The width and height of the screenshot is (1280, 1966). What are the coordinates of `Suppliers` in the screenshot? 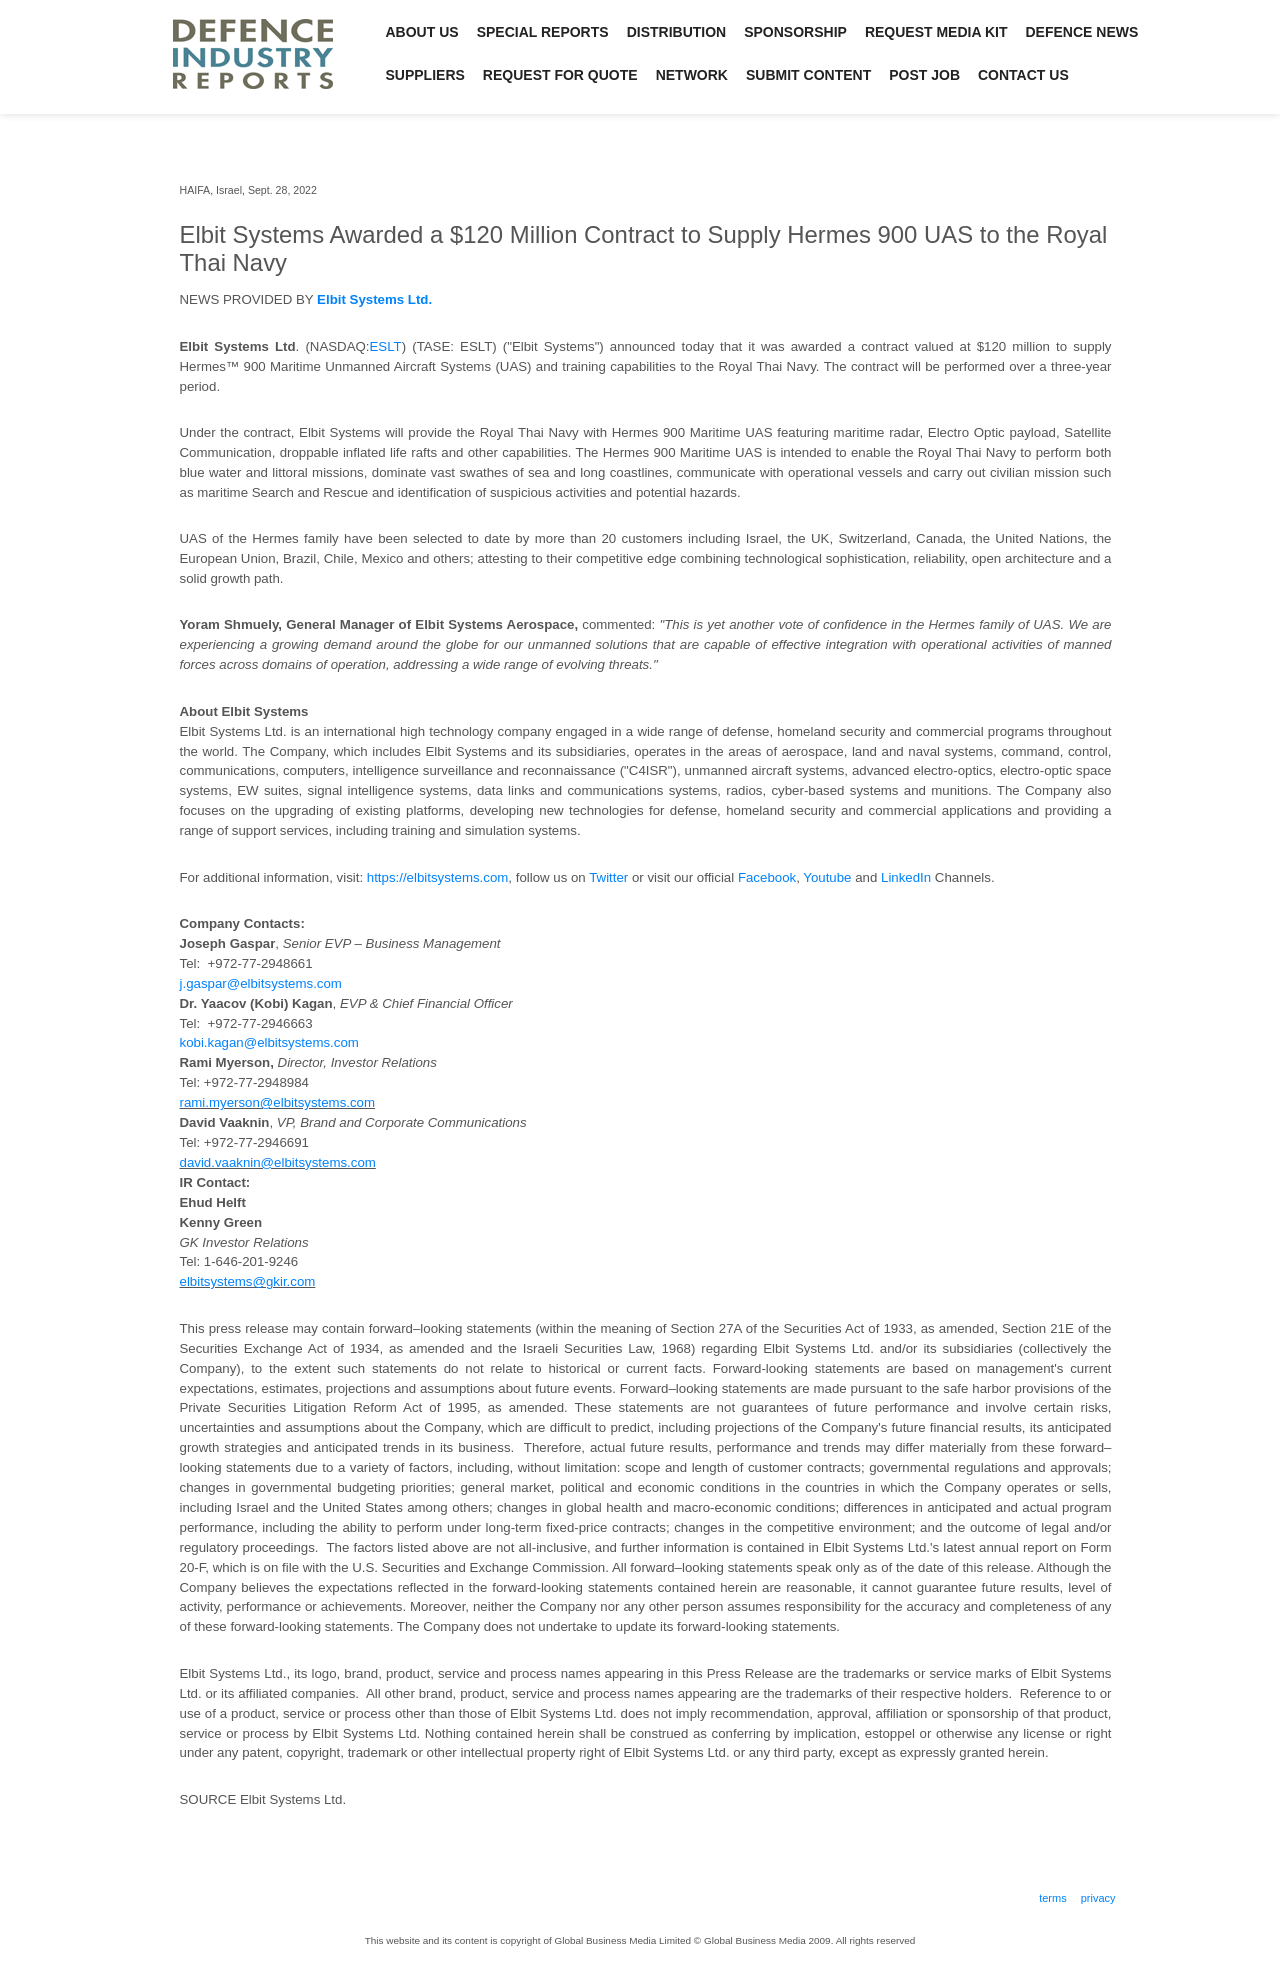 It's located at (425, 75).